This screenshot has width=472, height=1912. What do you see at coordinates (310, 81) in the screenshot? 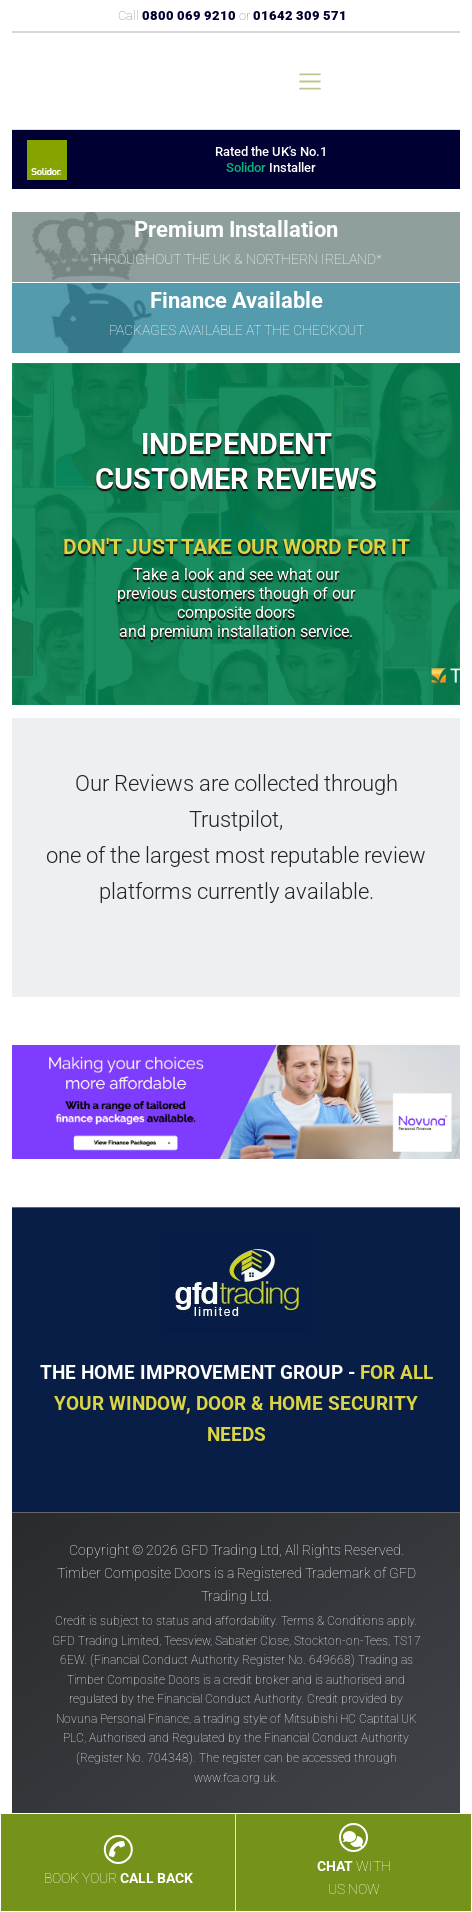
I see `[Toggle navigation]` at bounding box center [310, 81].